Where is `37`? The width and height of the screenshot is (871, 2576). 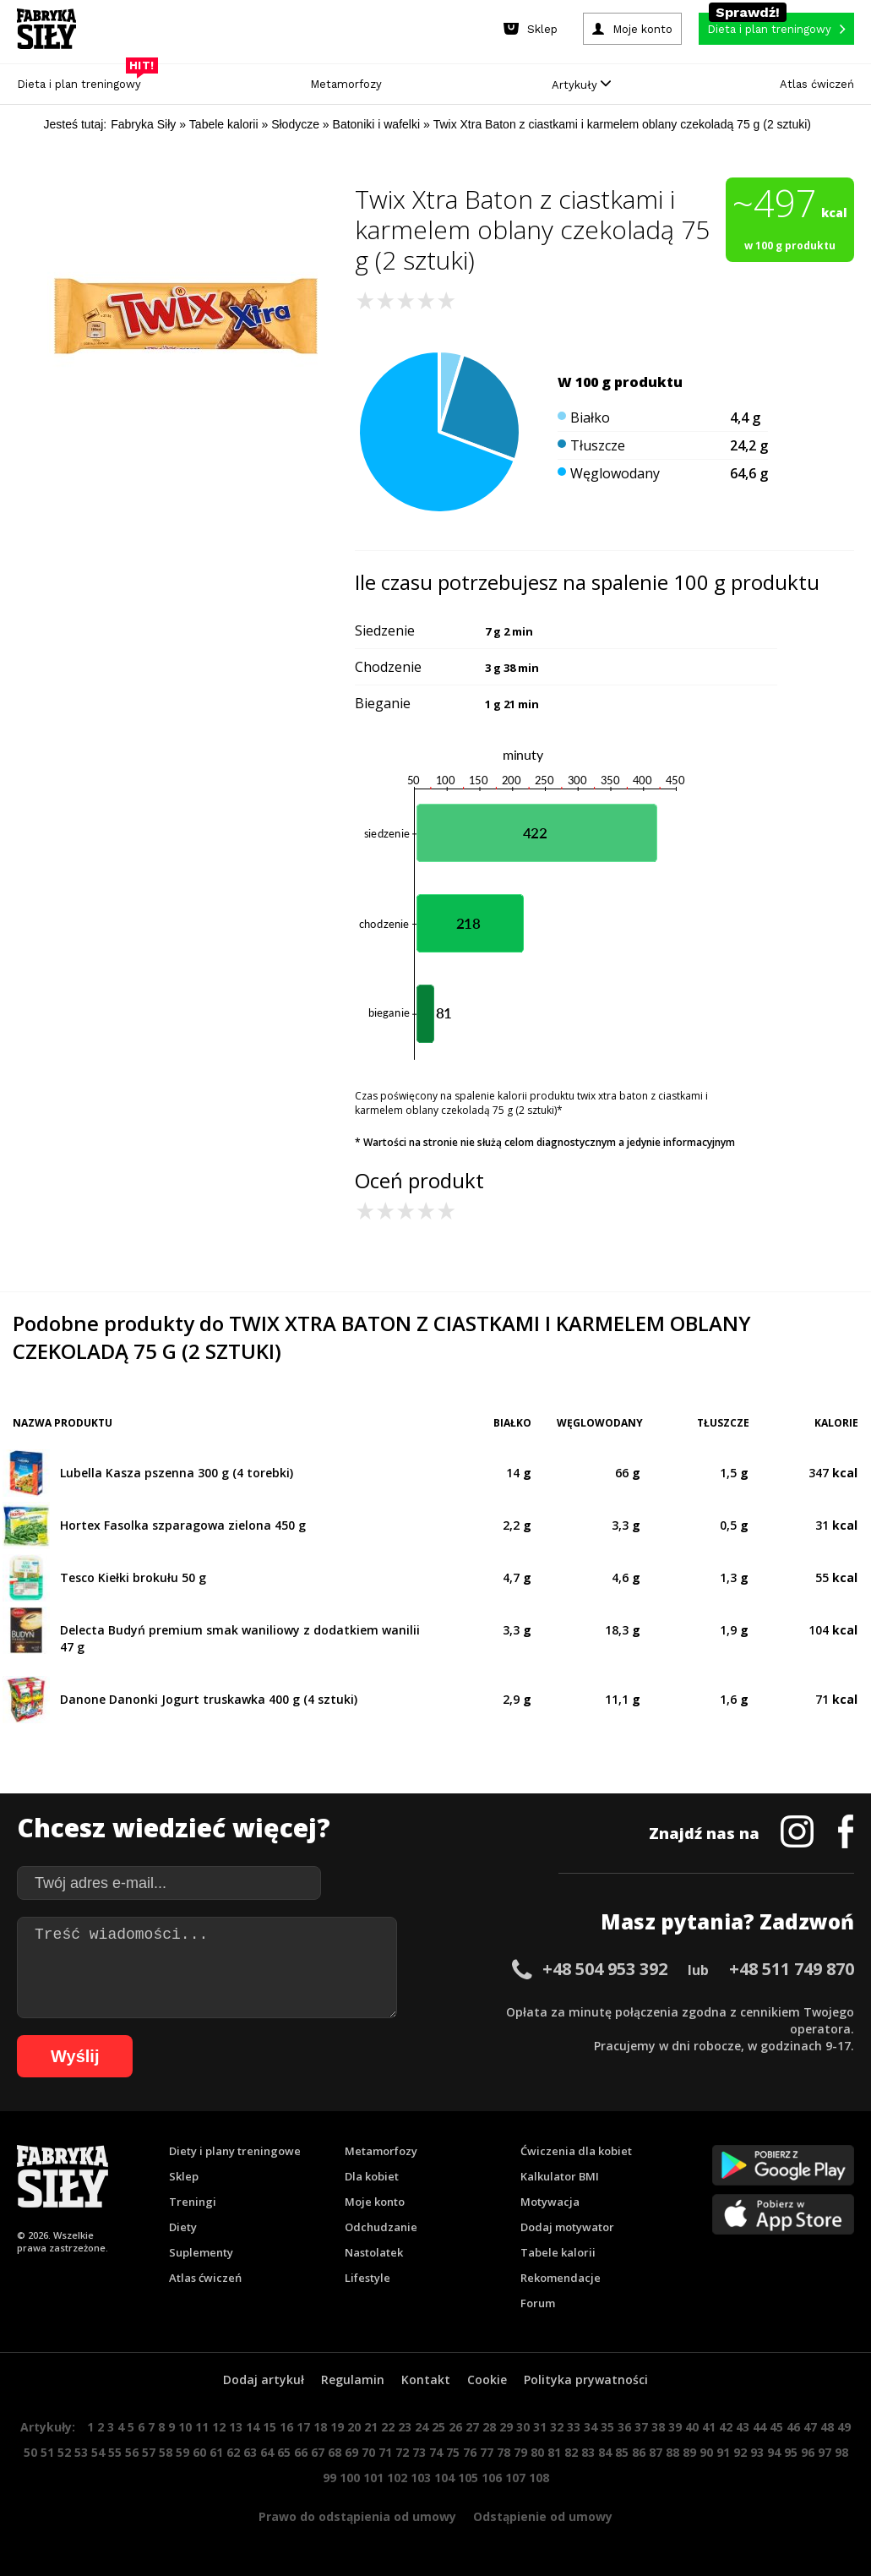 37 is located at coordinates (641, 2427).